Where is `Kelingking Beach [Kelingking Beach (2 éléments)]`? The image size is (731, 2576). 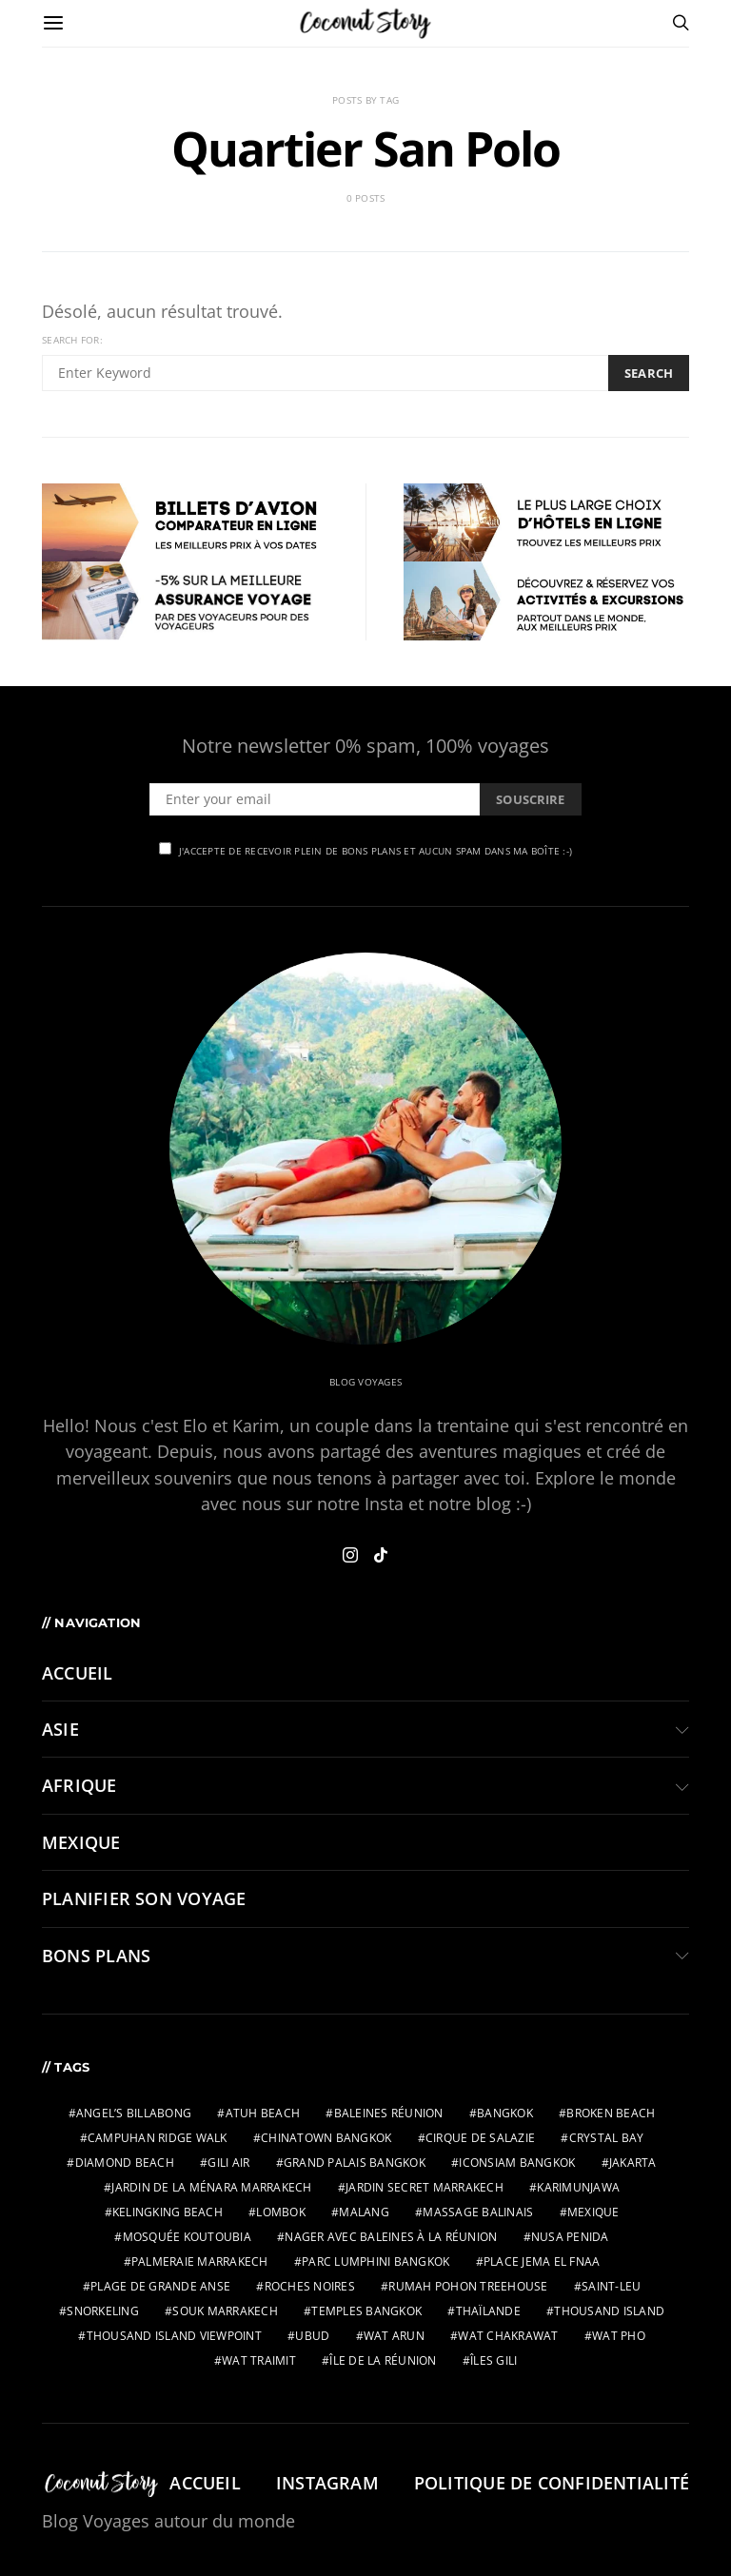 Kelingking Beach [Kelingking Beach (2 éléments)] is located at coordinates (167, 2212).